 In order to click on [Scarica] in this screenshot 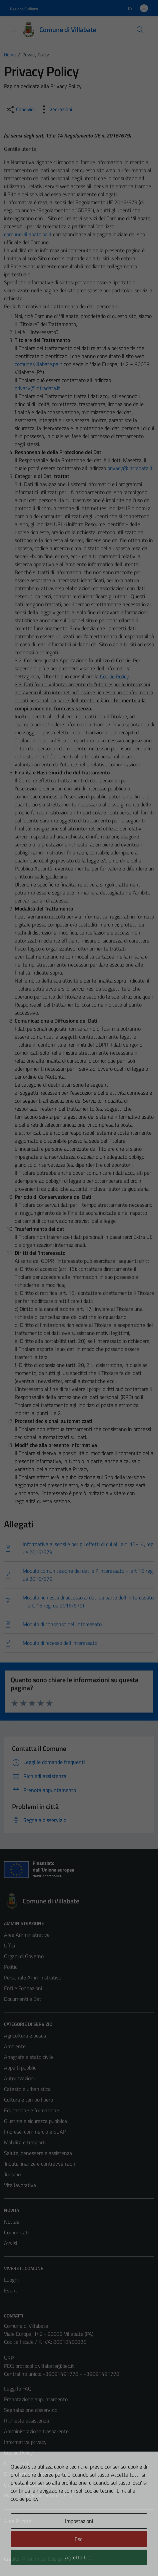, I will do `click(79, 1548)`.